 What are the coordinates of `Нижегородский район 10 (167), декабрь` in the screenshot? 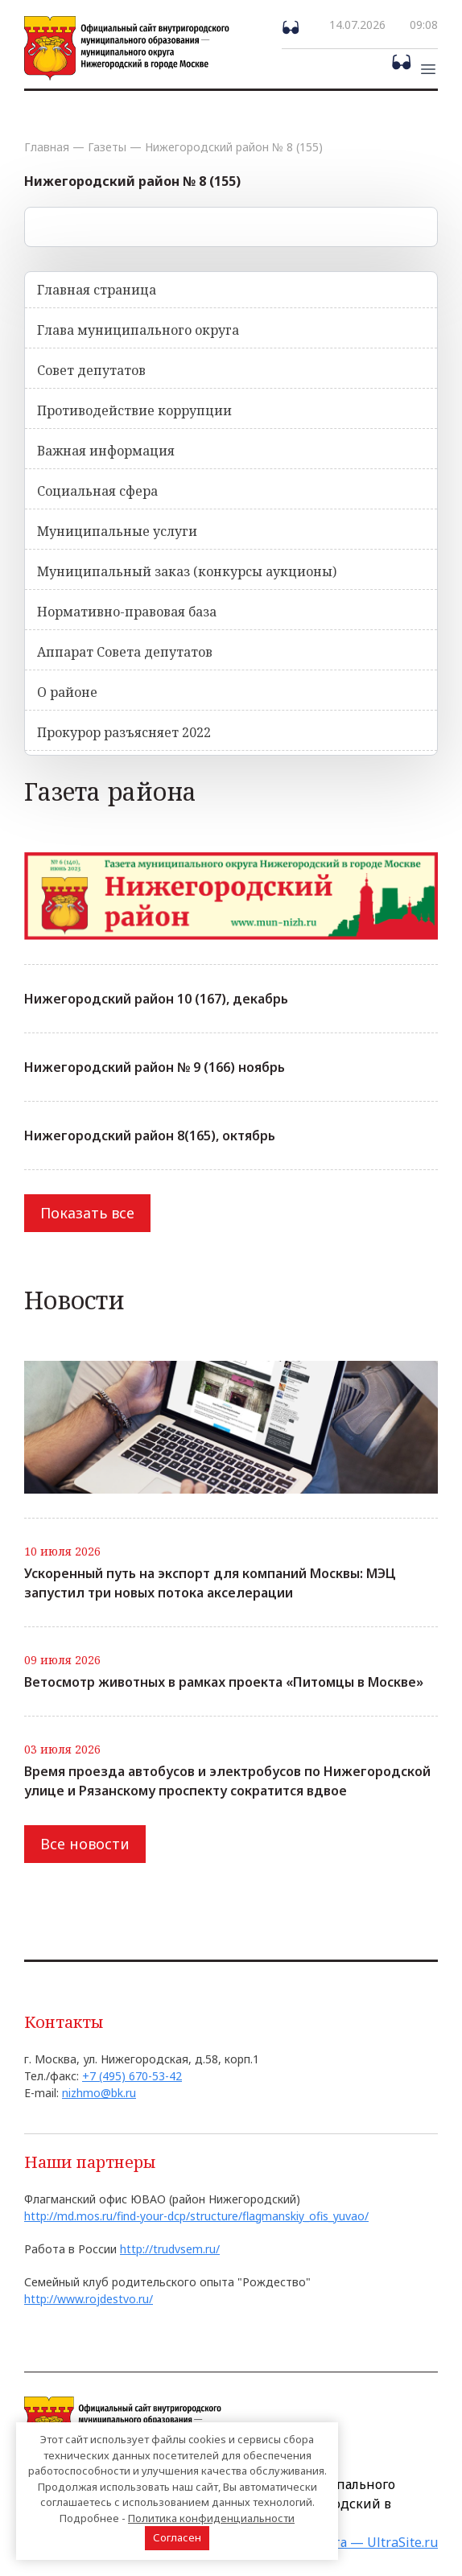 It's located at (156, 999).